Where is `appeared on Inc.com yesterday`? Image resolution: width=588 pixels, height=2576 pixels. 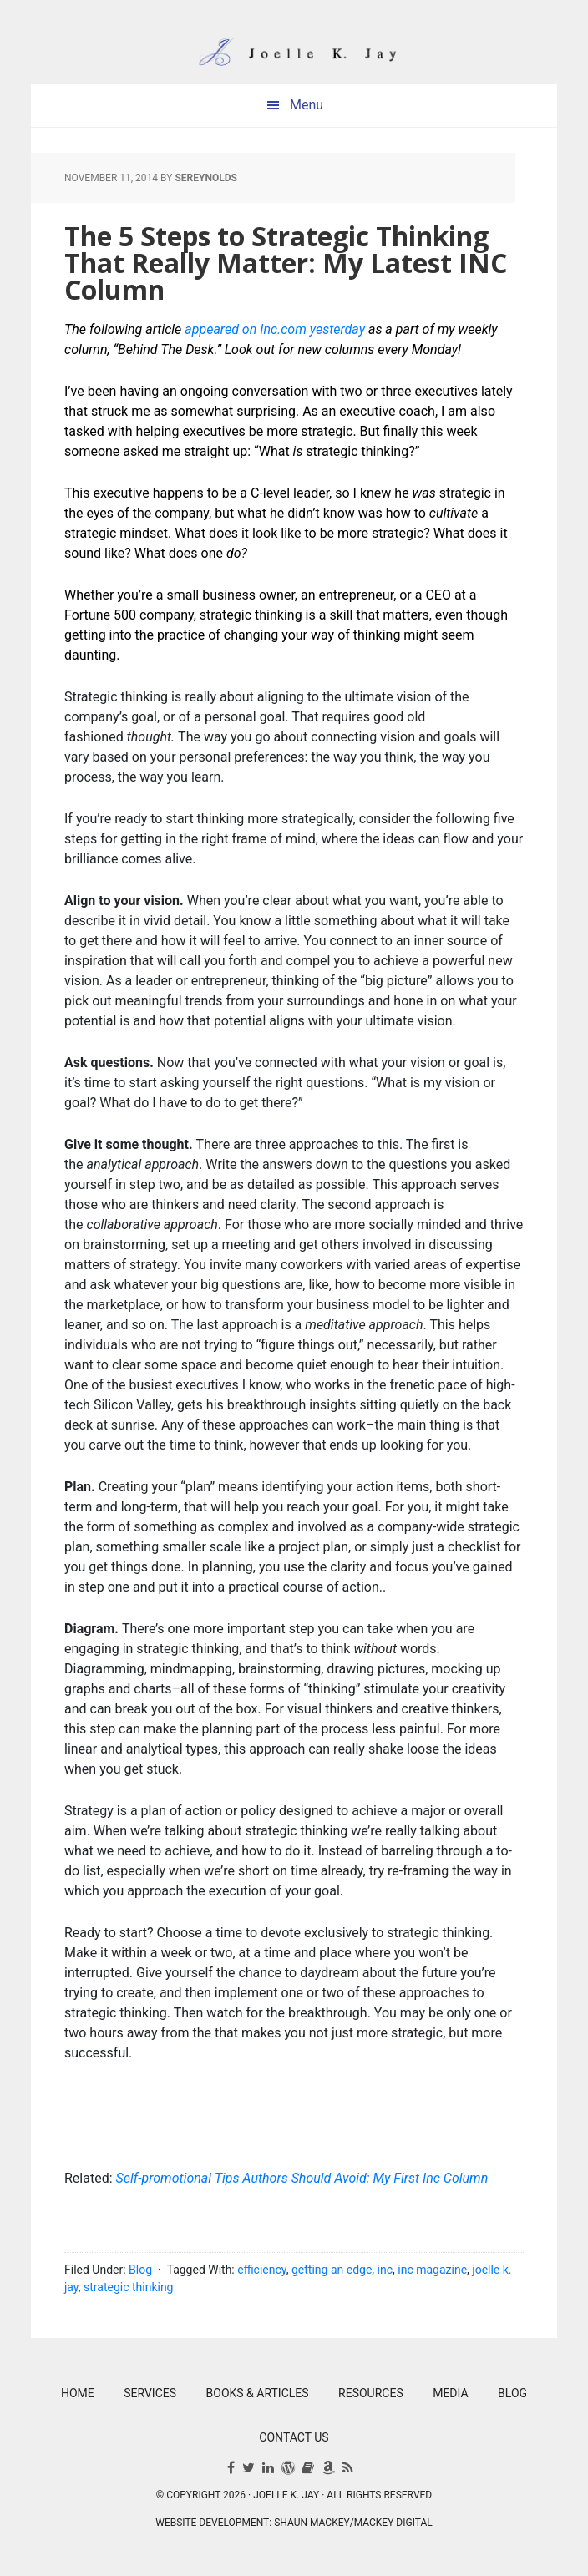 appeared on Inc.com yesterday is located at coordinates (275, 329).